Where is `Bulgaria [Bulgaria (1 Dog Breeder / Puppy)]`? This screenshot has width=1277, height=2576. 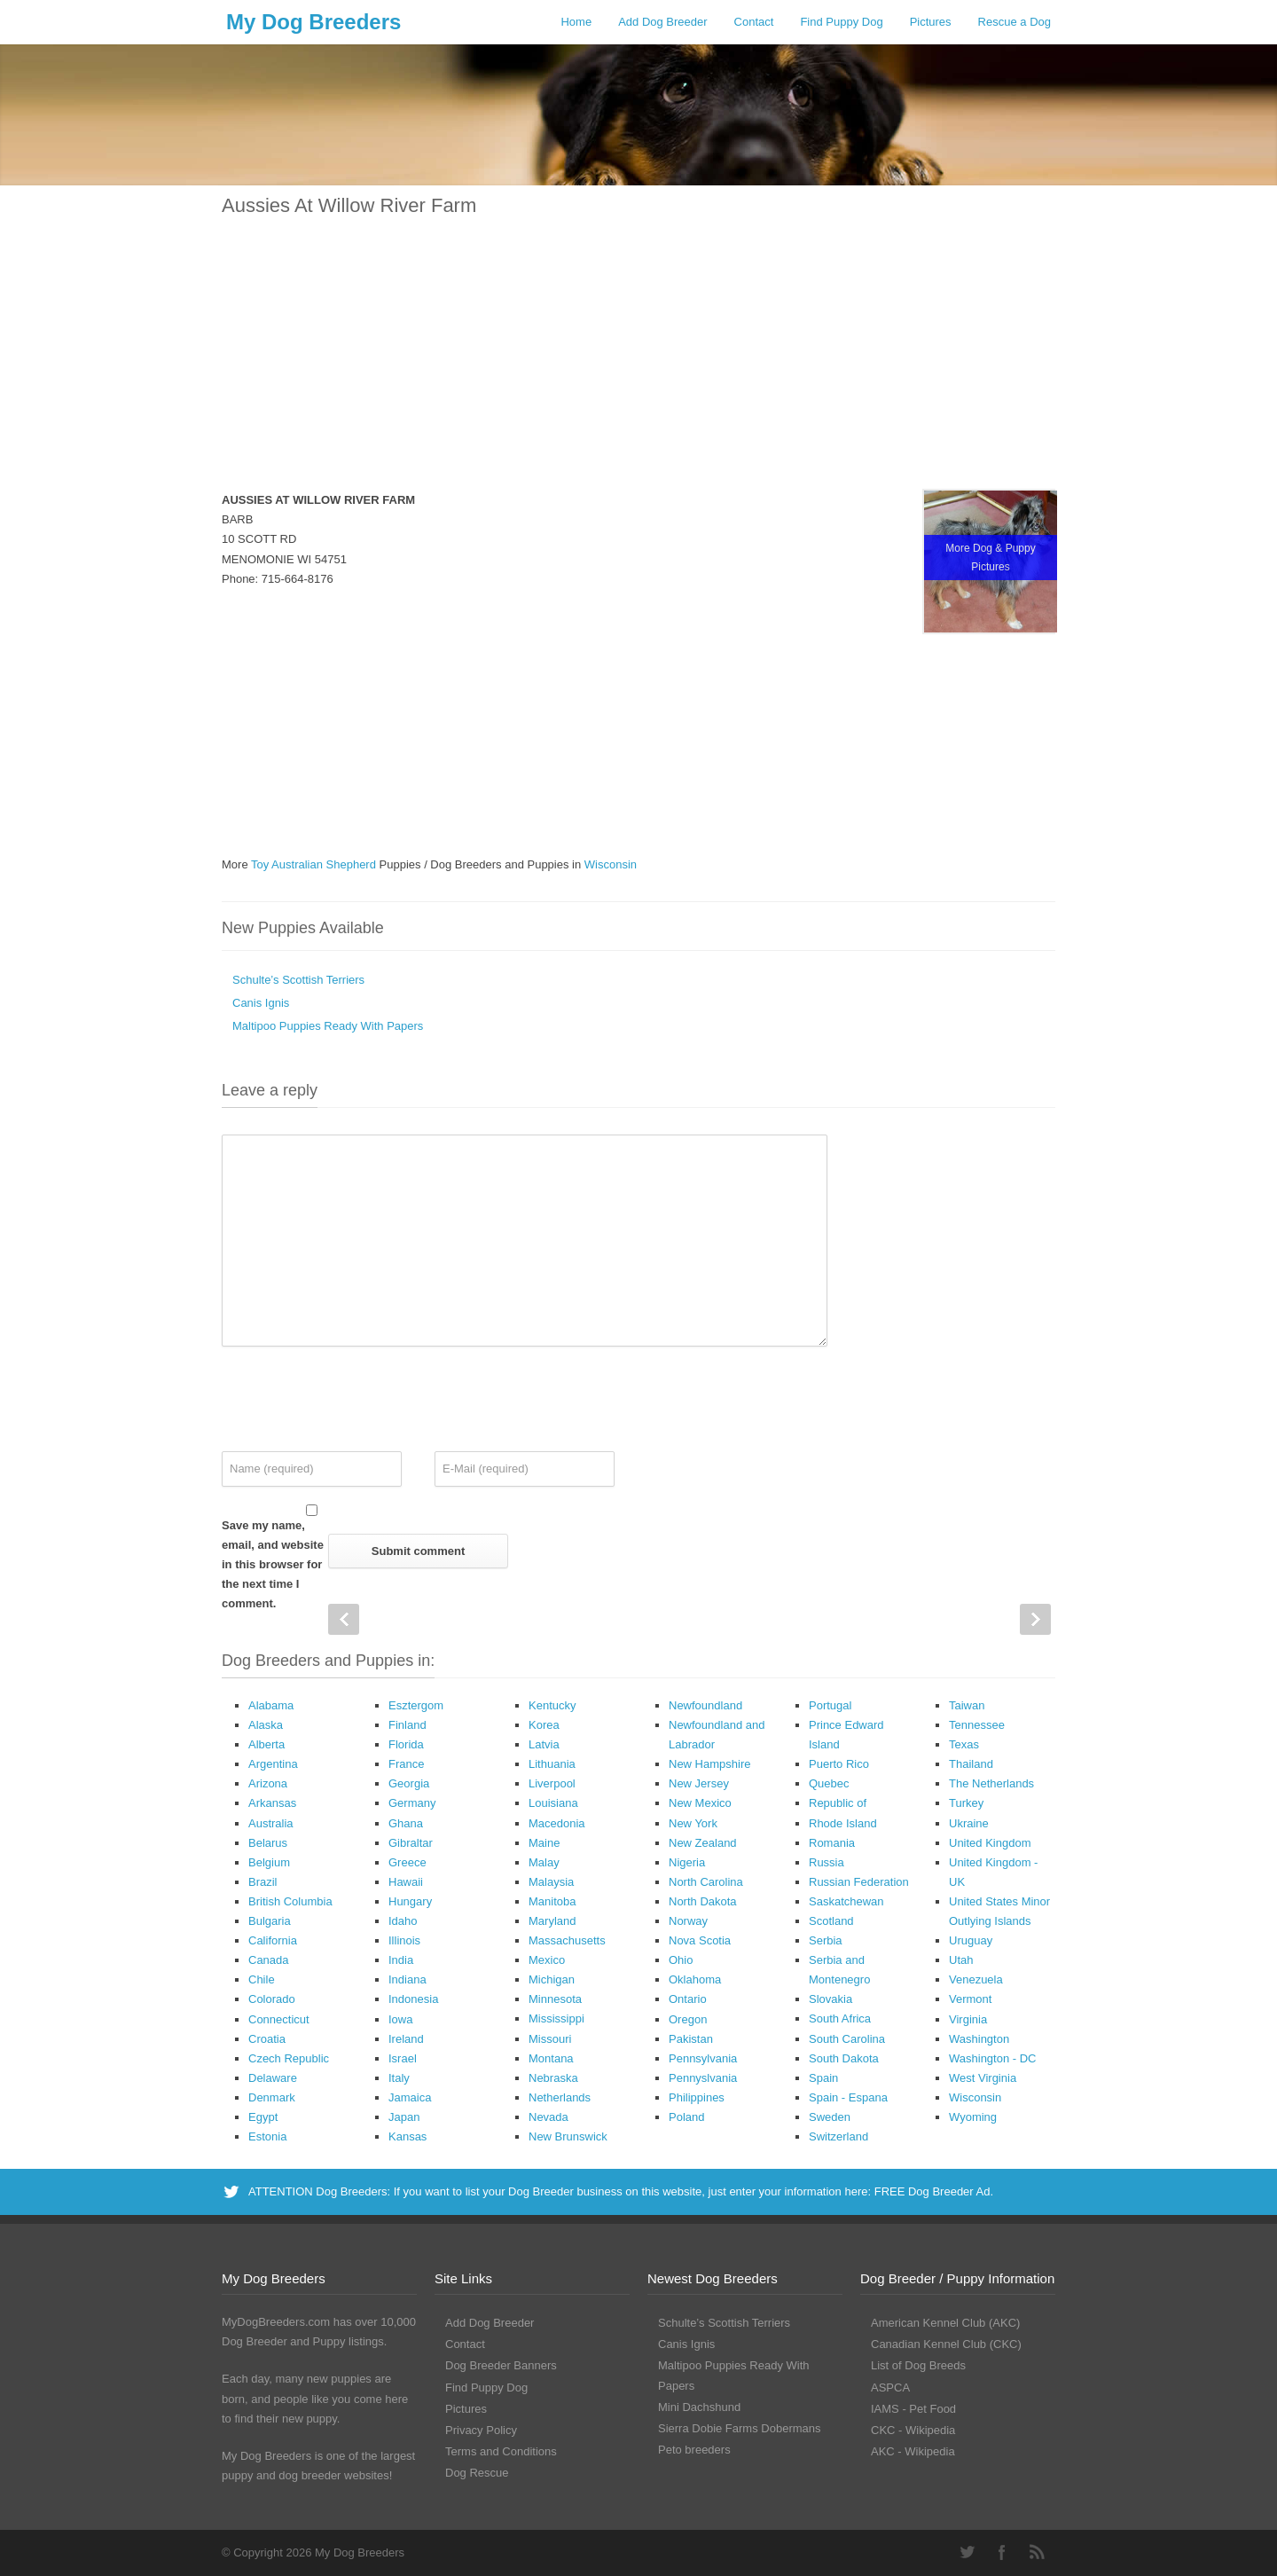 Bulgaria [Bulgaria (1 Dog Breeder / Puppy)] is located at coordinates (269, 1921).